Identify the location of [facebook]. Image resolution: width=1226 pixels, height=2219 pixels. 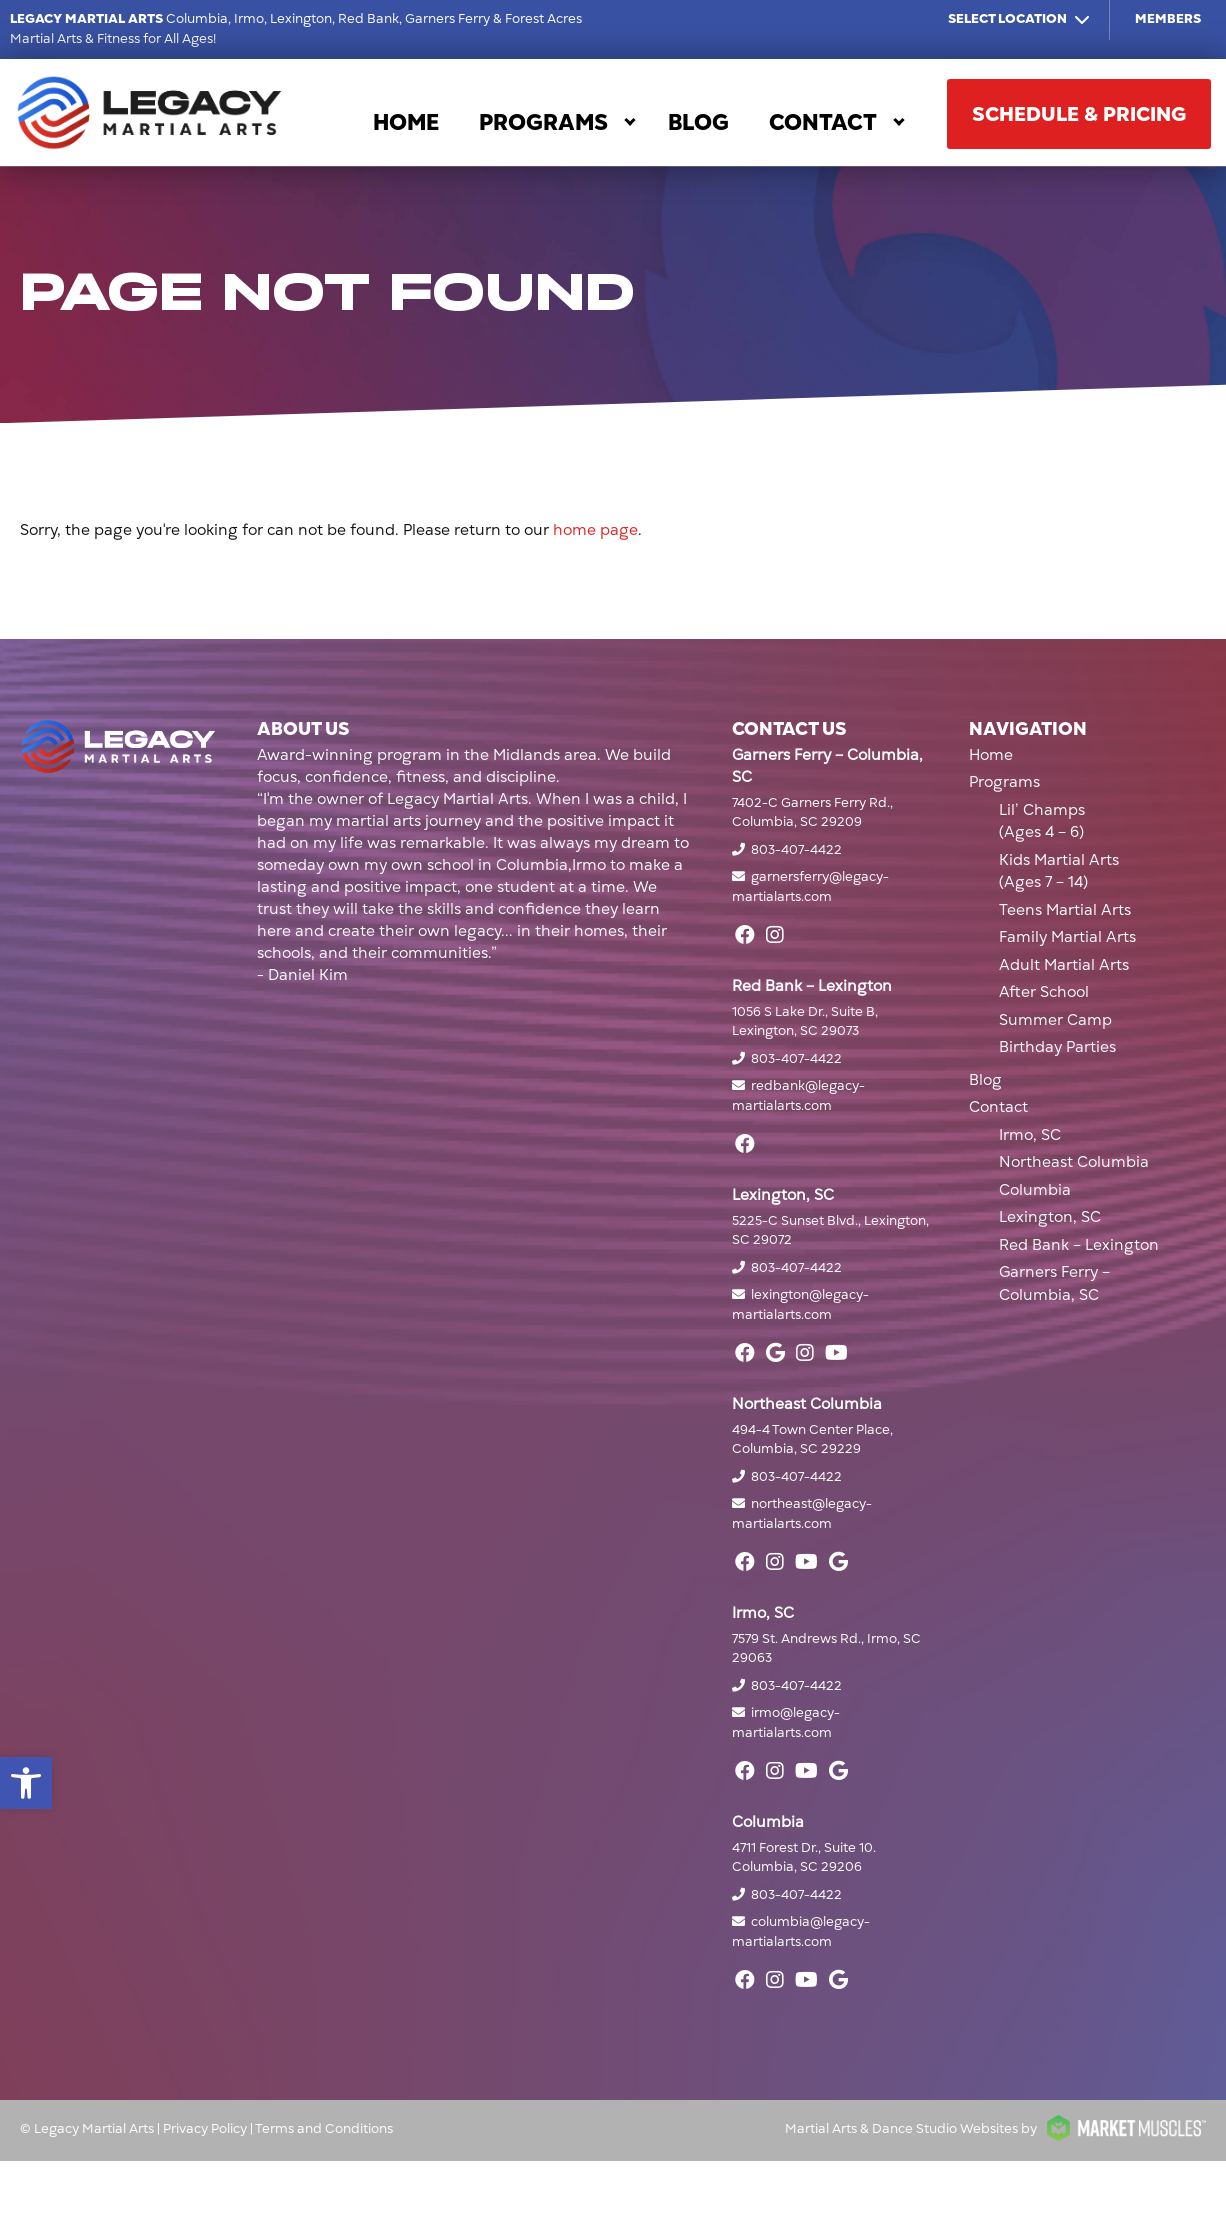
(745, 935).